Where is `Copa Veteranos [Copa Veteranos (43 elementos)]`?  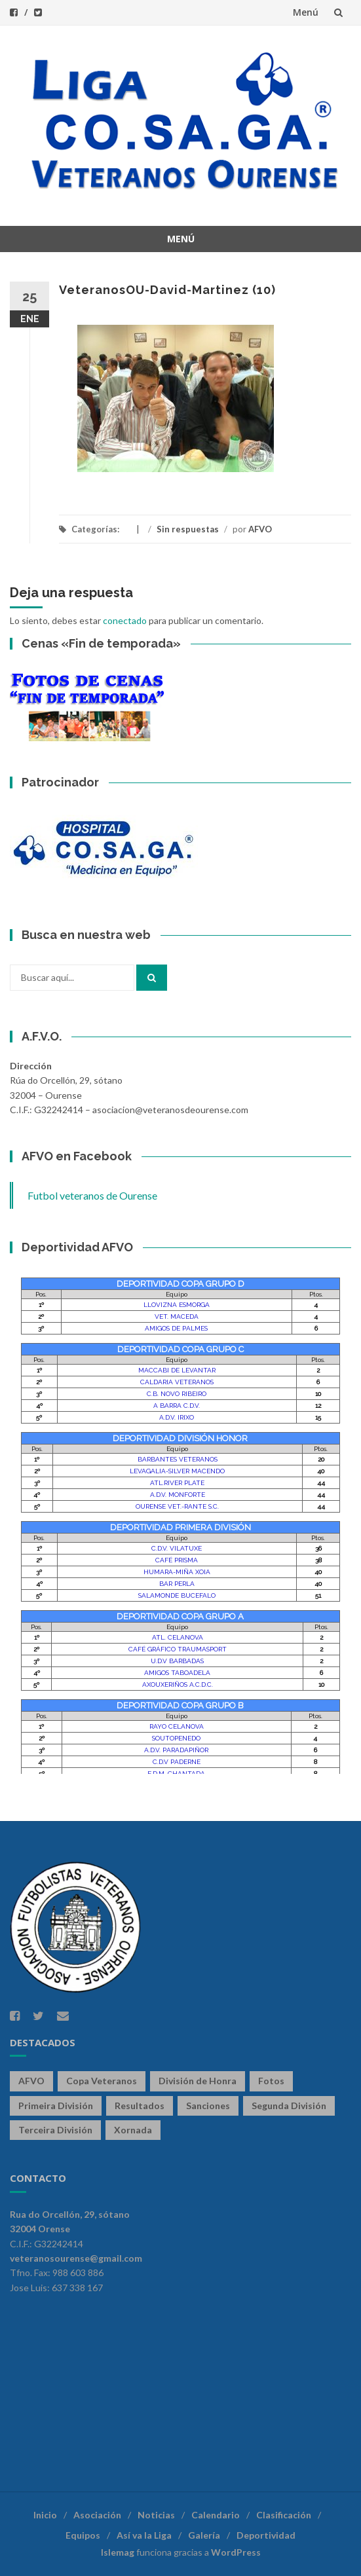
Copa Veteranos [Copa Veteranos (43 elementos)] is located at coordinates (101, 2080).